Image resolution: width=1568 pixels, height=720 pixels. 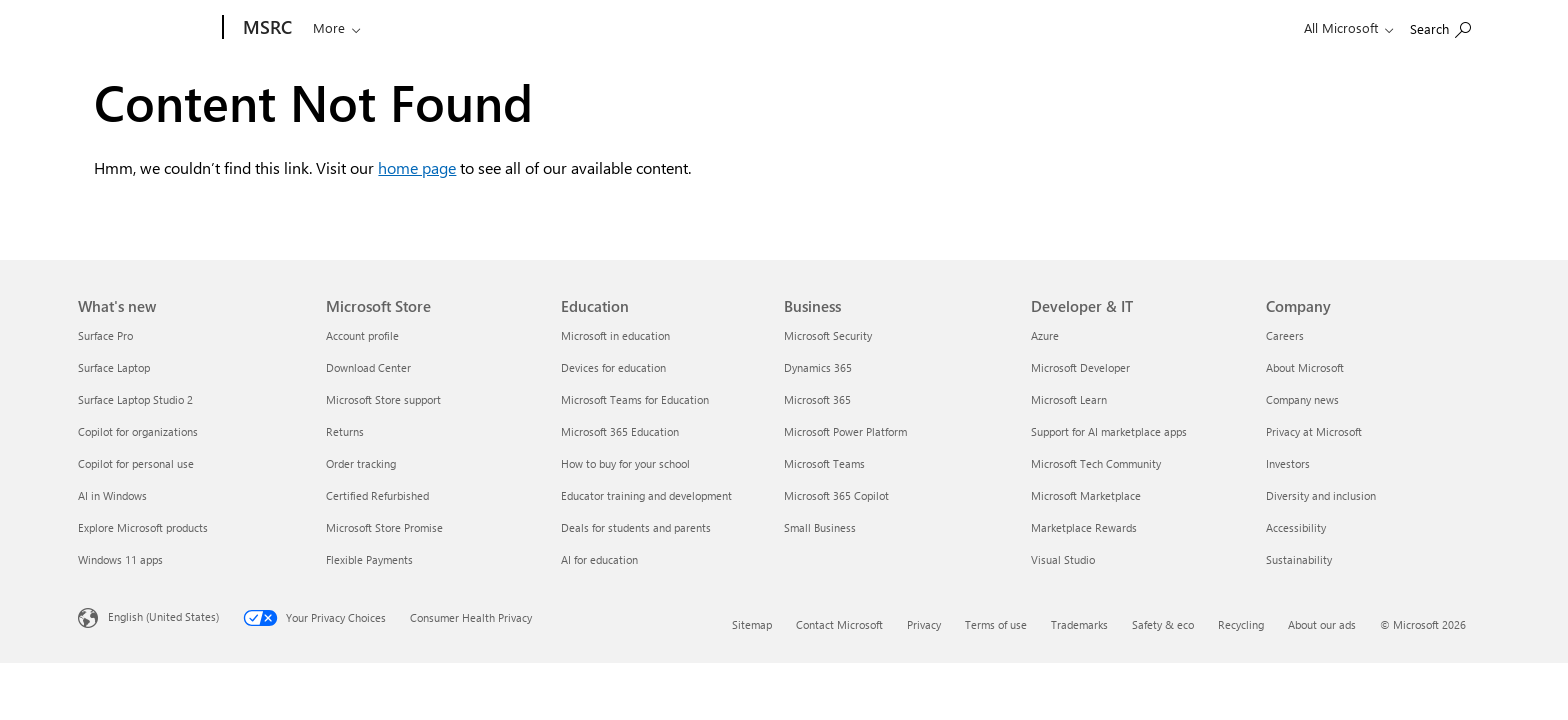 I want to click on Microsoft Teams [Microsoft Teams Business], so click(x=824, y=463).